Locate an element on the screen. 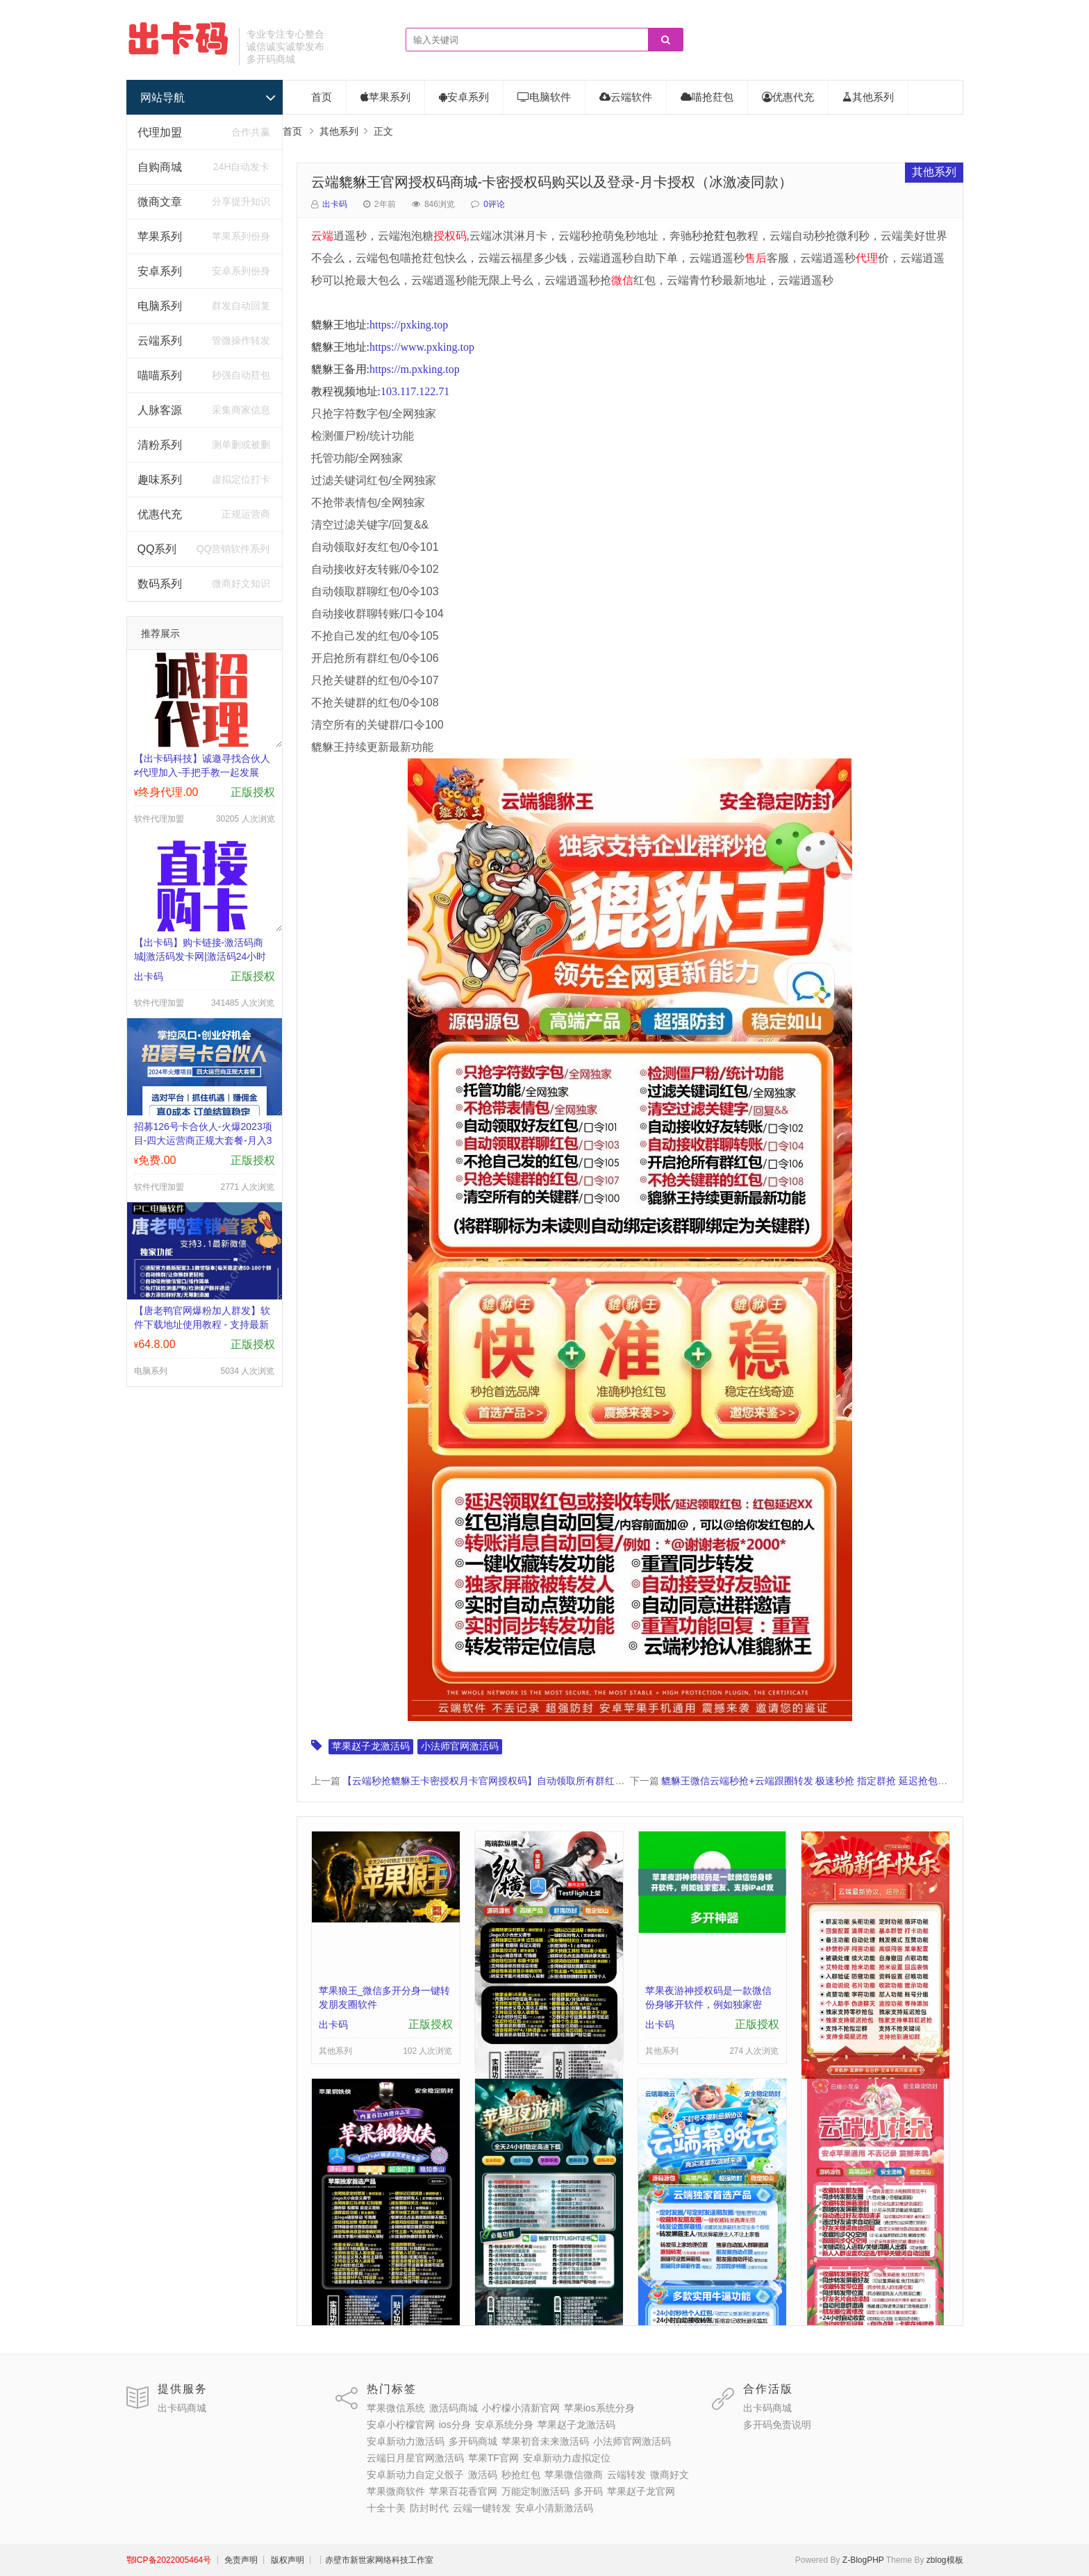  云端日月星官网激活码 is located at coordinates (415, 2457).